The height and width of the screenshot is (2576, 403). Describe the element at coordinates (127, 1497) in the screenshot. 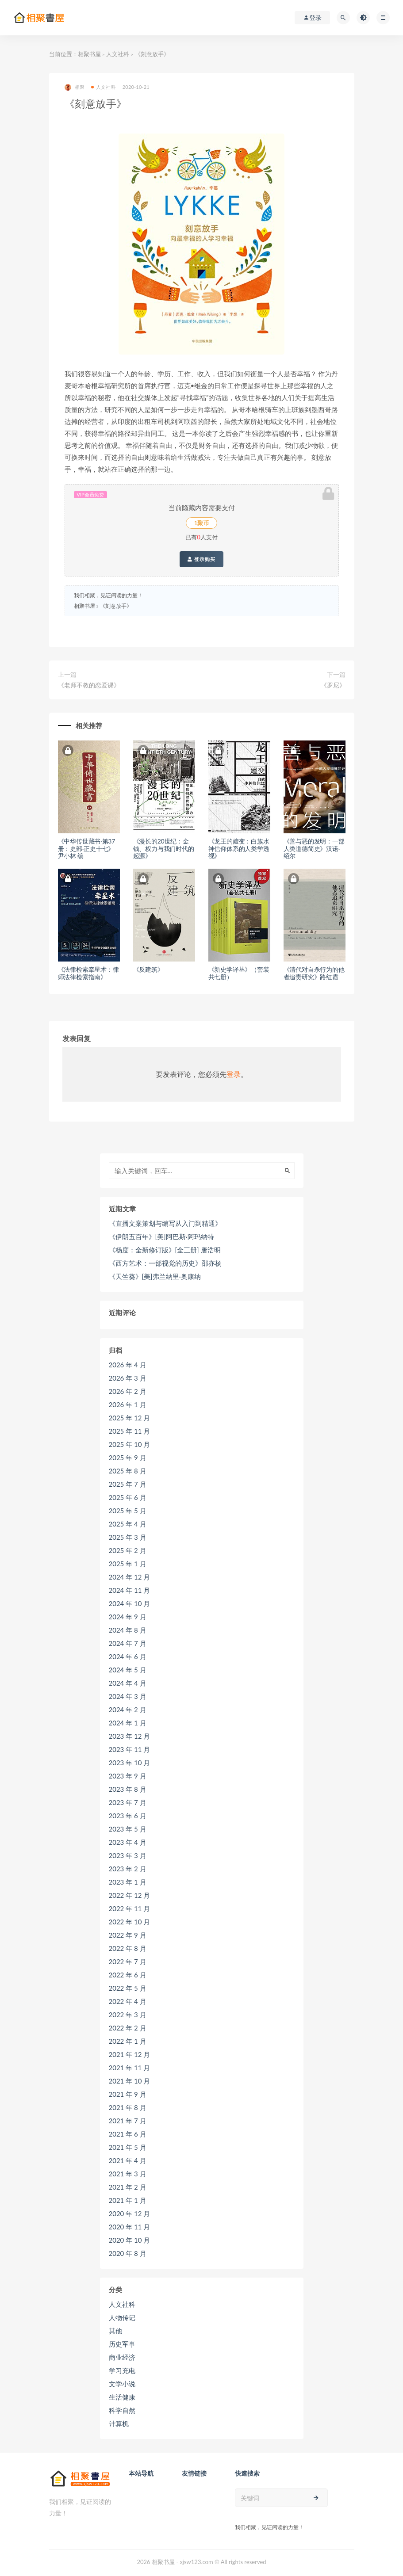

I see `2025 年 6 月` at that location.